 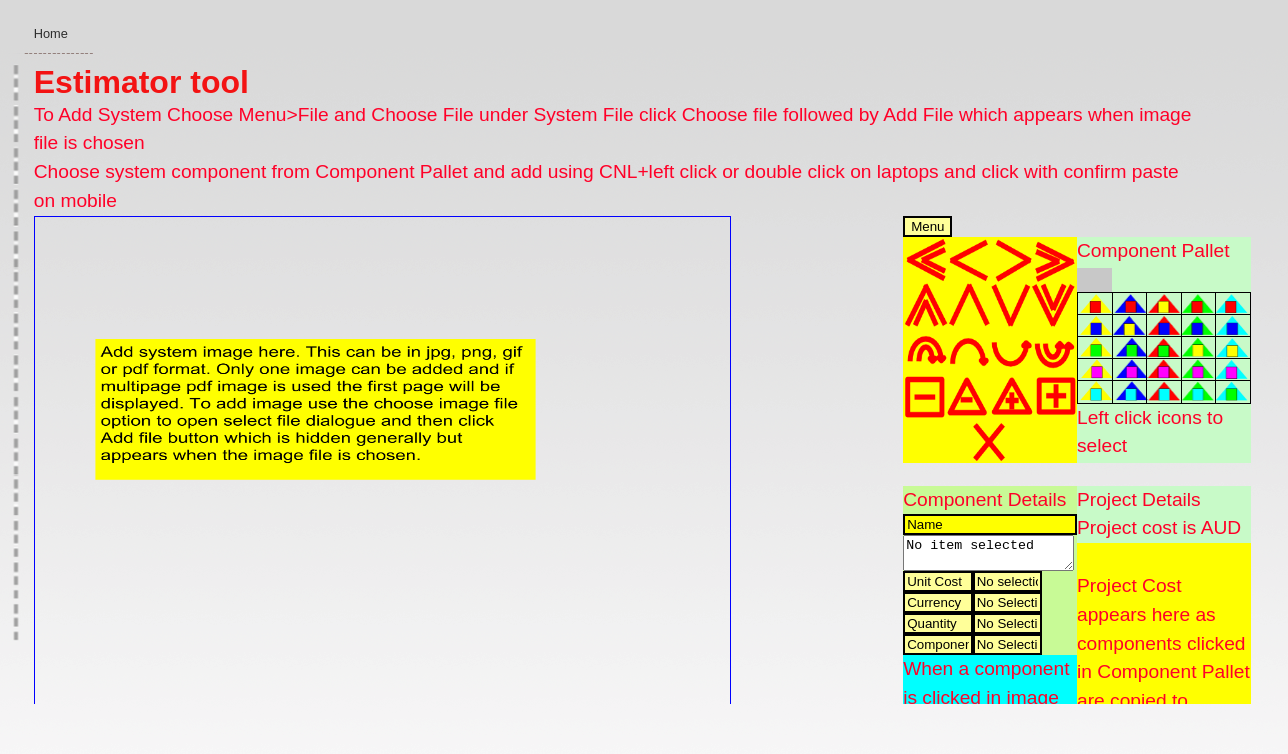 What do you see at coordinates (988, 556) in the screenshot?
I see `No item selected` at bounding box center [988, 556].